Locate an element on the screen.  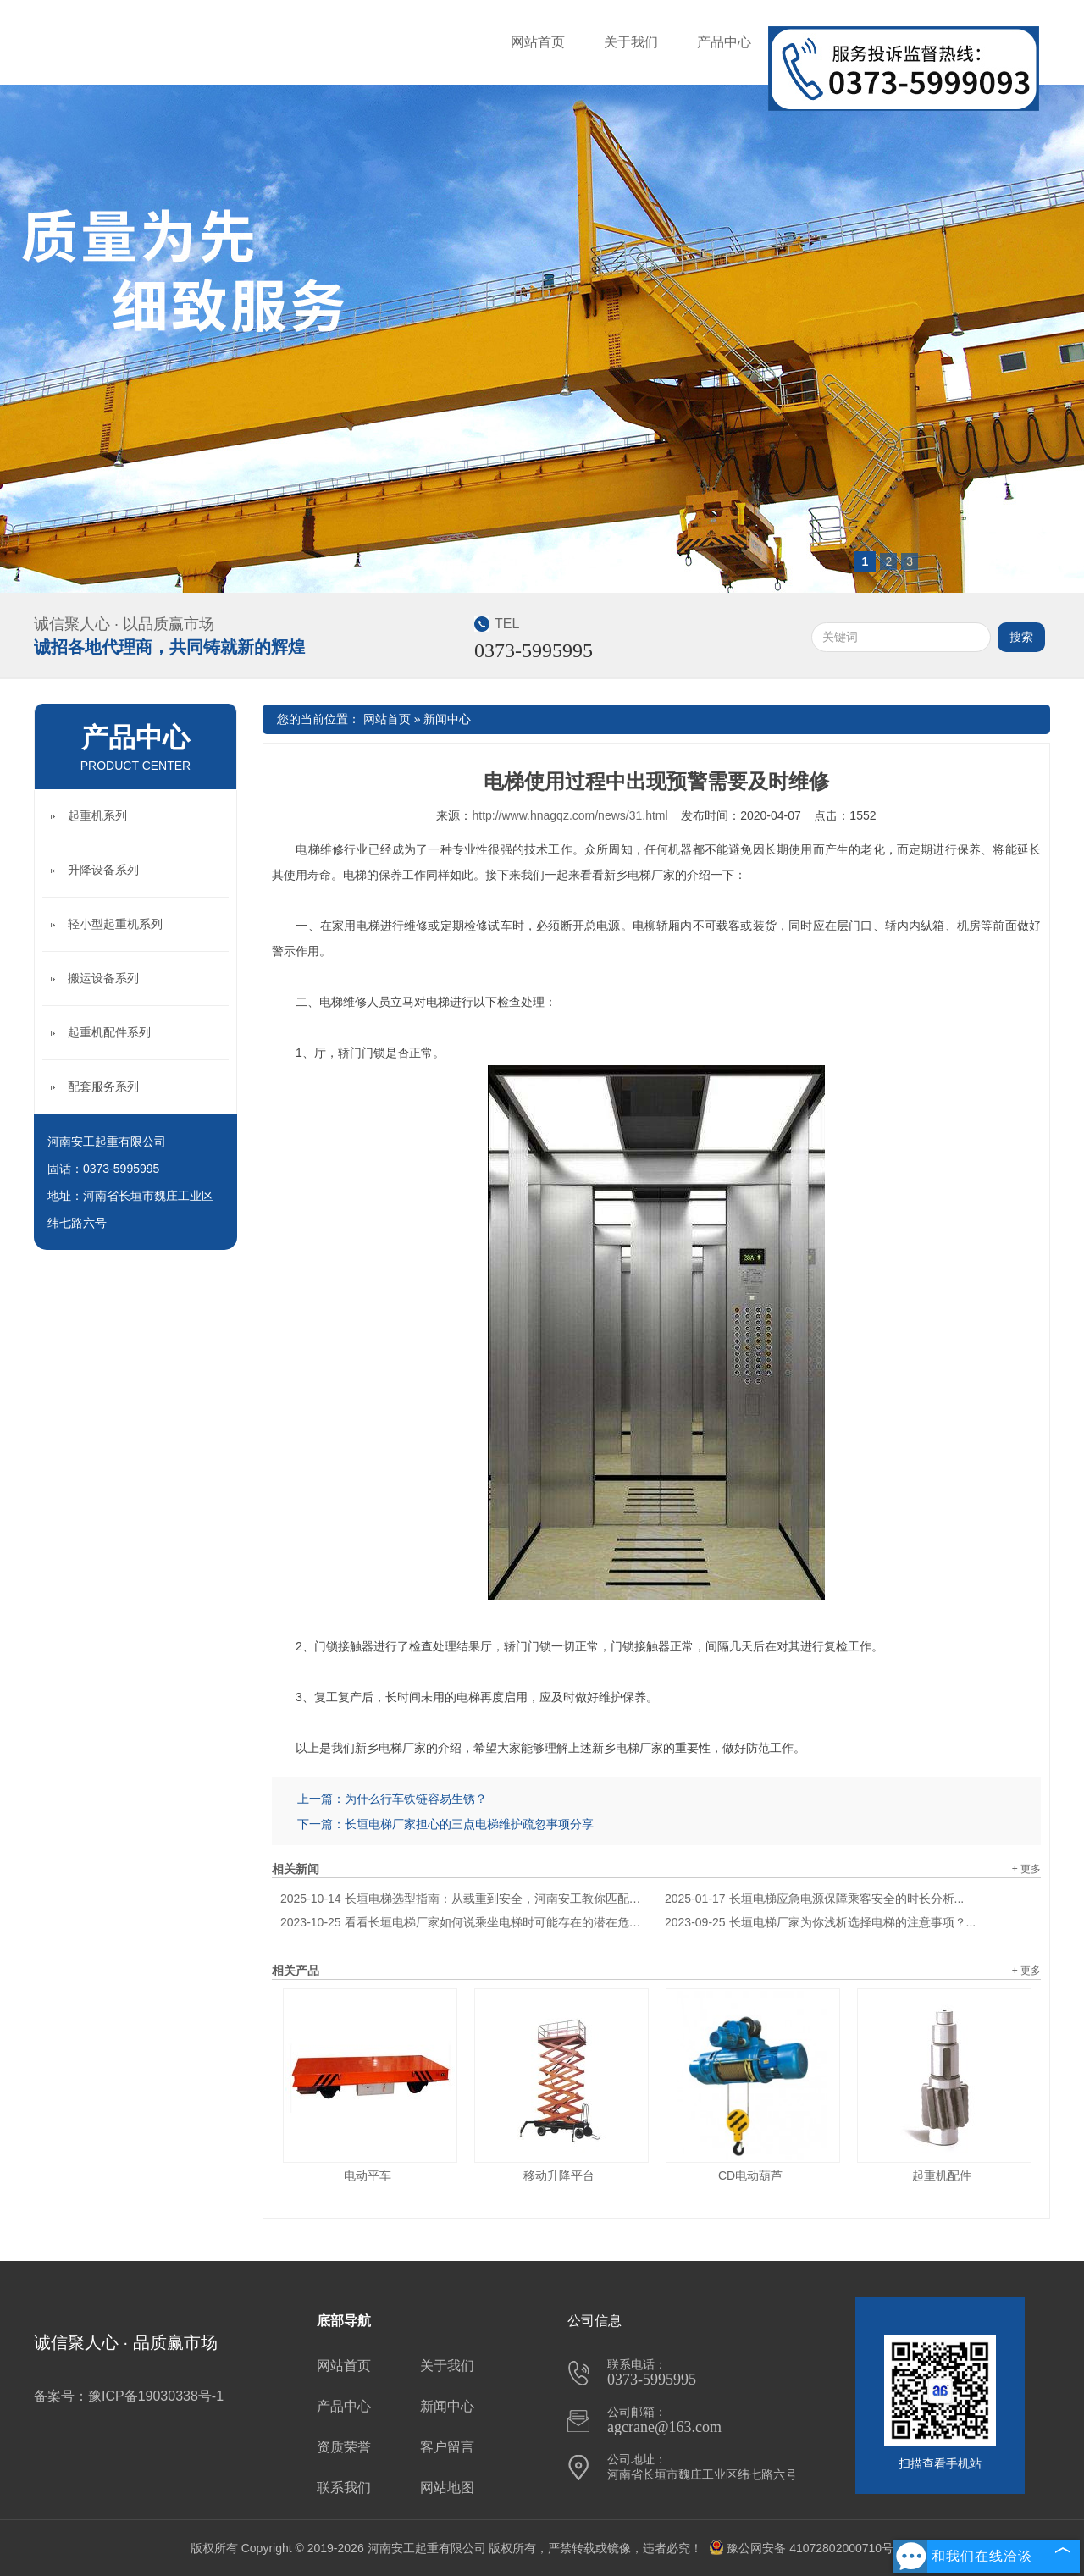
豫公网安备 41072802000710号 is located at coordinates (801, 2548).